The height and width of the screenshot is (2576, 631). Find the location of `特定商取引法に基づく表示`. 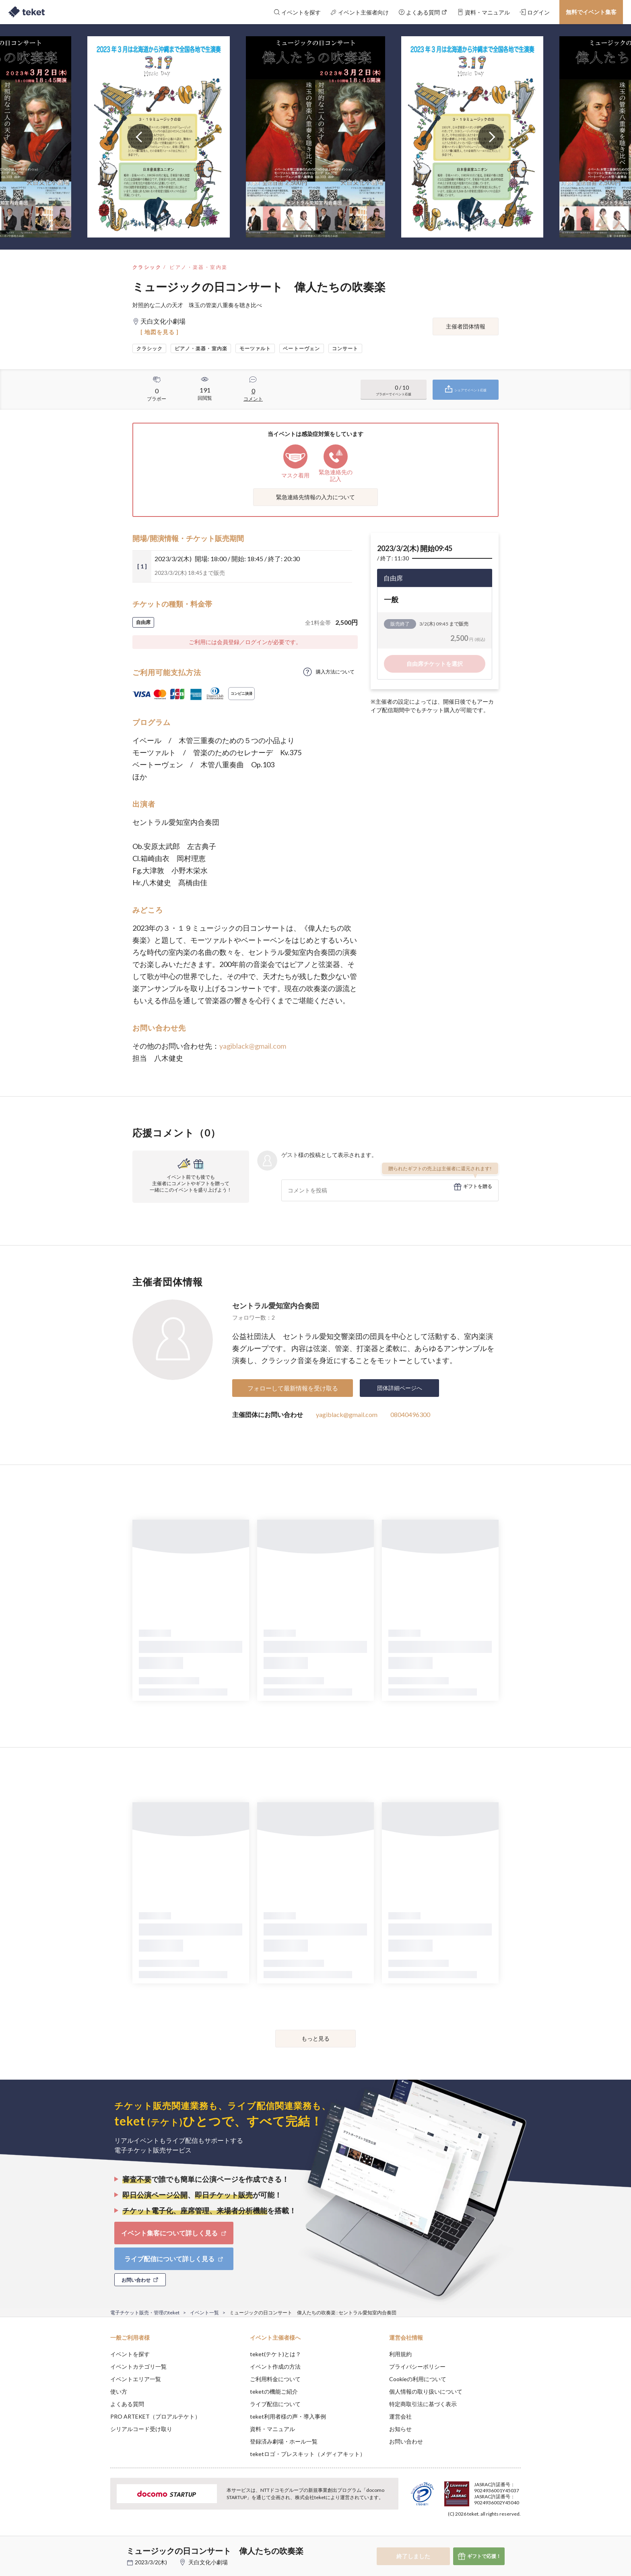

特定商取引法に基づく表示 is located at coordinates (423, 2403).